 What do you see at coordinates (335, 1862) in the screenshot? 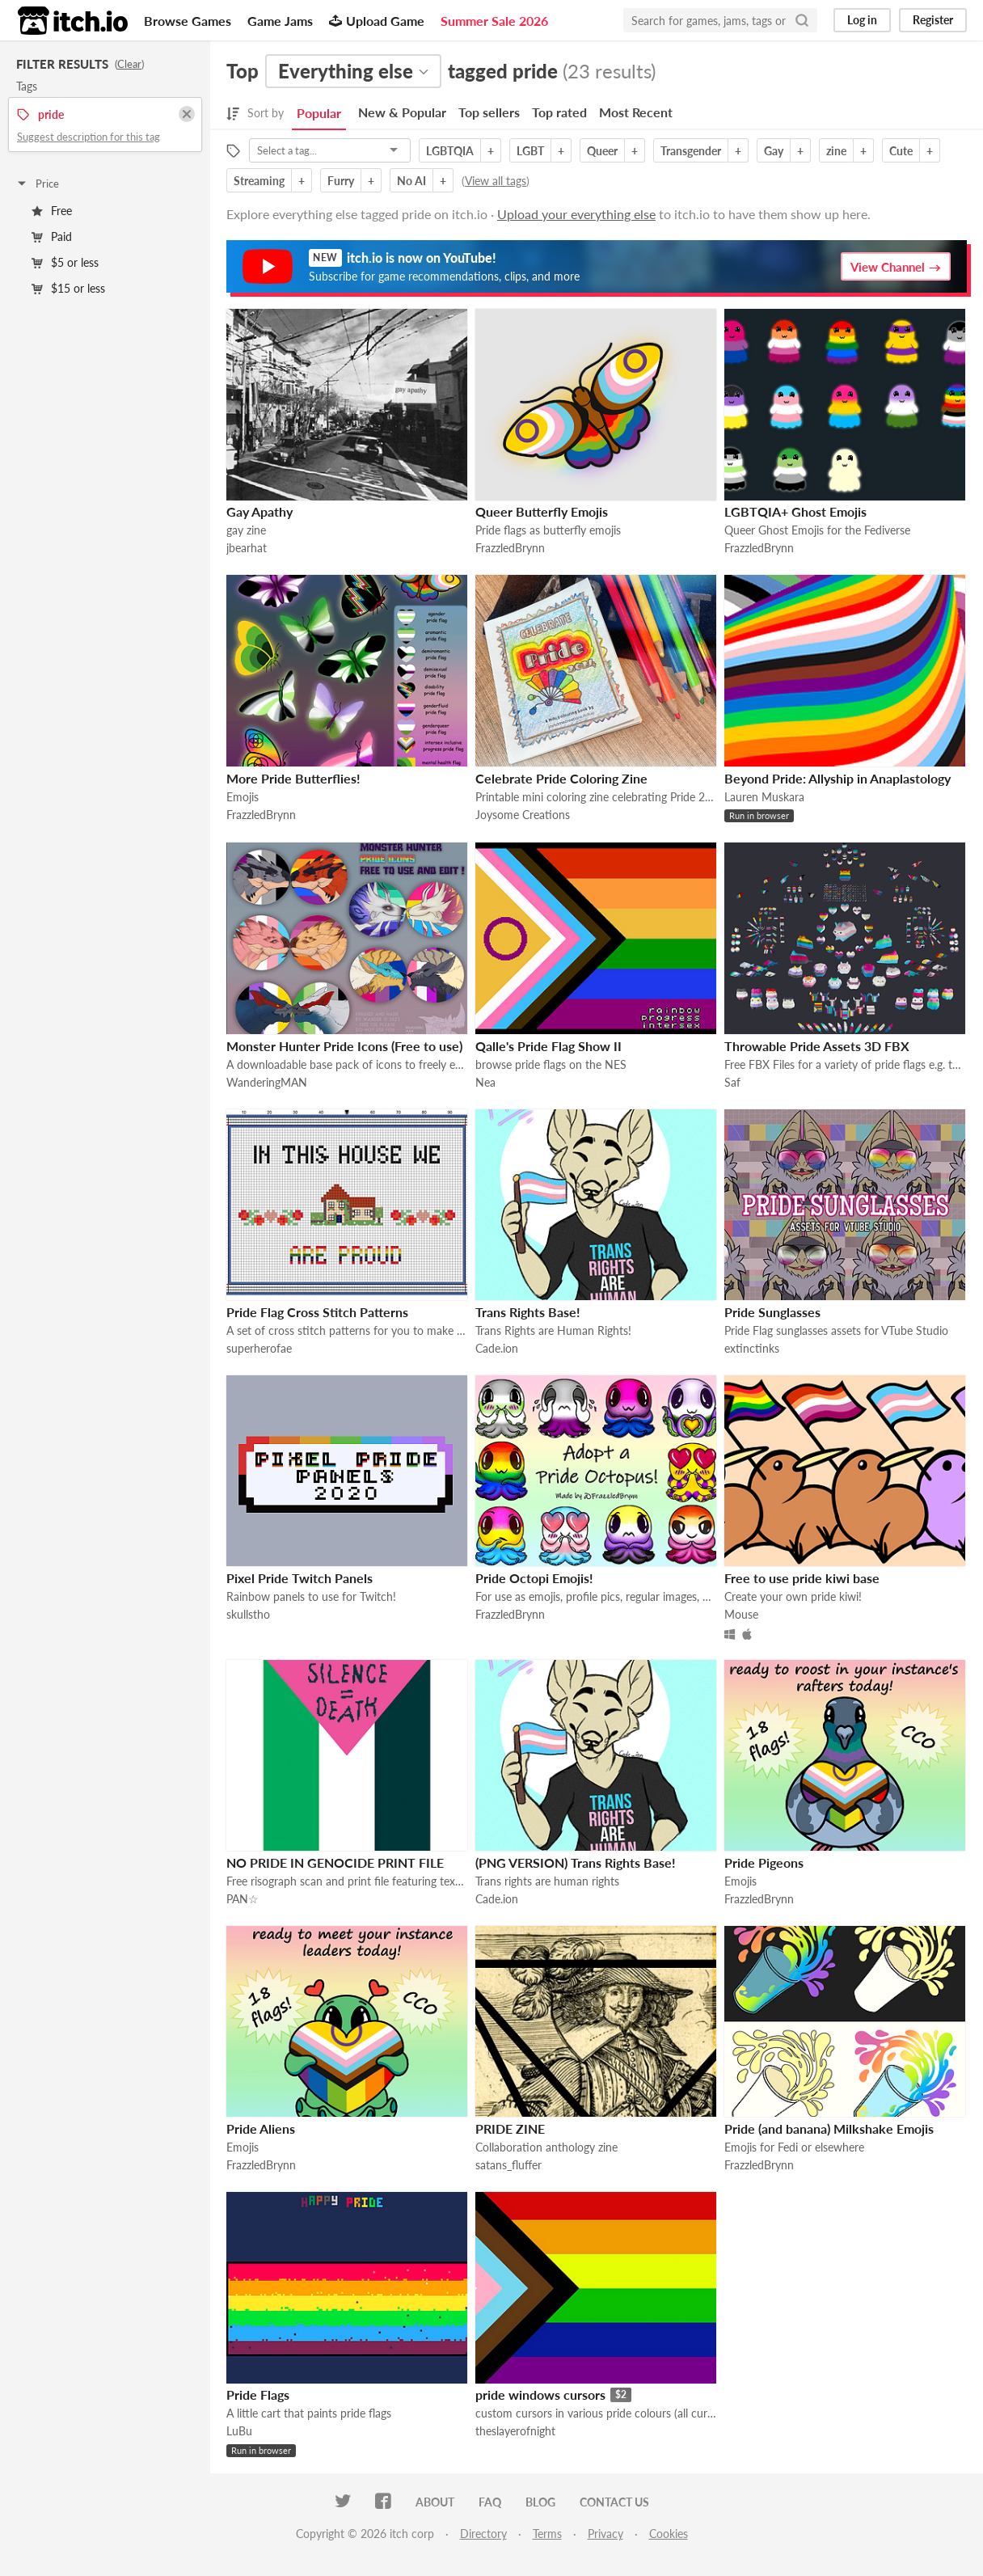
I see `NO PRIDE IN GENOCIDE PRINT FILE` at bounding box center [335, 1862].